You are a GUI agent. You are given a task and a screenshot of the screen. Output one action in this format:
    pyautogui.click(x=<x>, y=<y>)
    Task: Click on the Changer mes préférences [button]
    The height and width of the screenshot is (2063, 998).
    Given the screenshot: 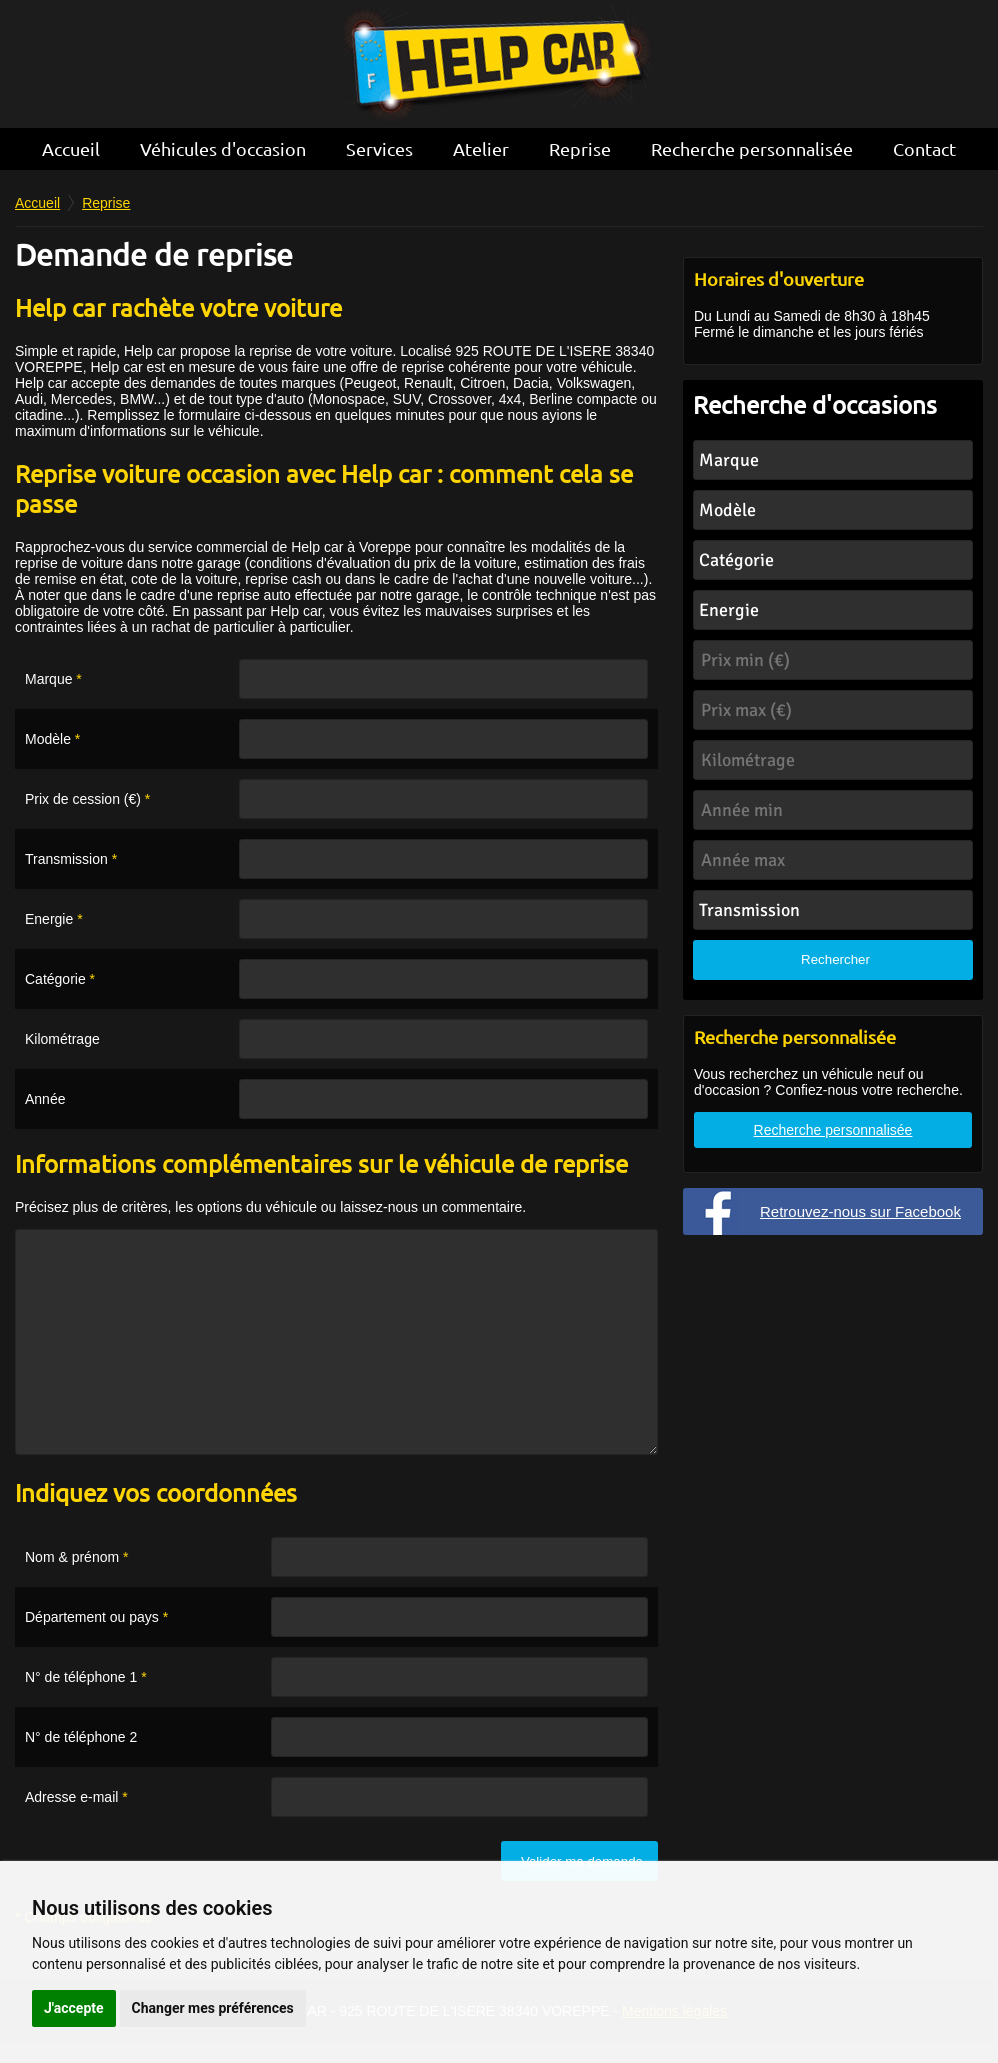 What is the action you would take?
    pyautogui.click(x=213, y=2008)
    